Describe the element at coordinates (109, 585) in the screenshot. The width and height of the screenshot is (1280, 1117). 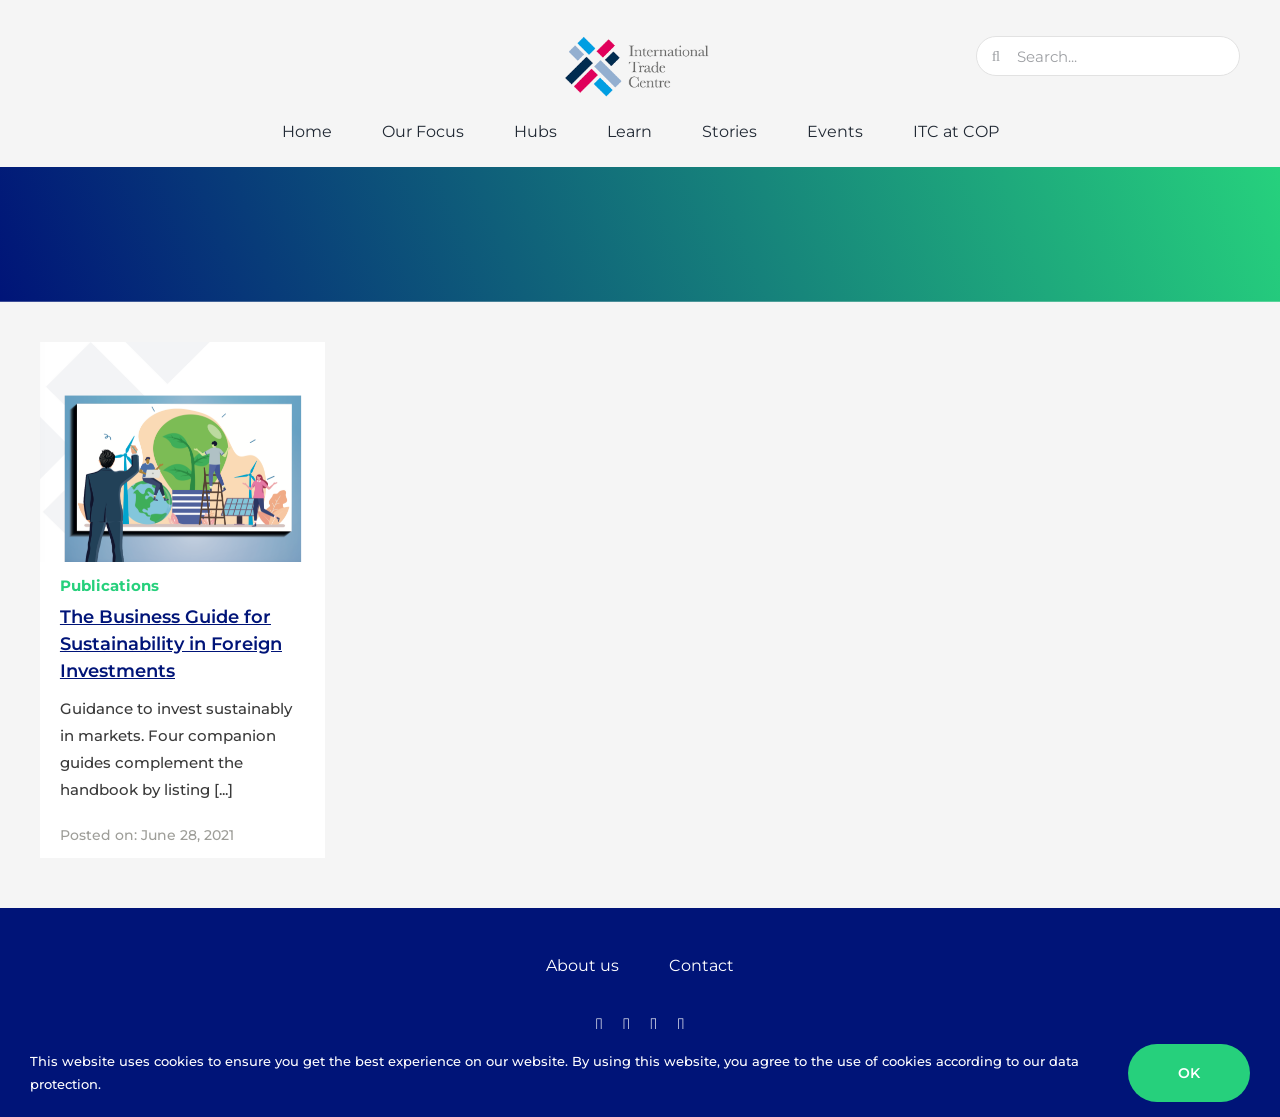
I see `Publications` at that location.